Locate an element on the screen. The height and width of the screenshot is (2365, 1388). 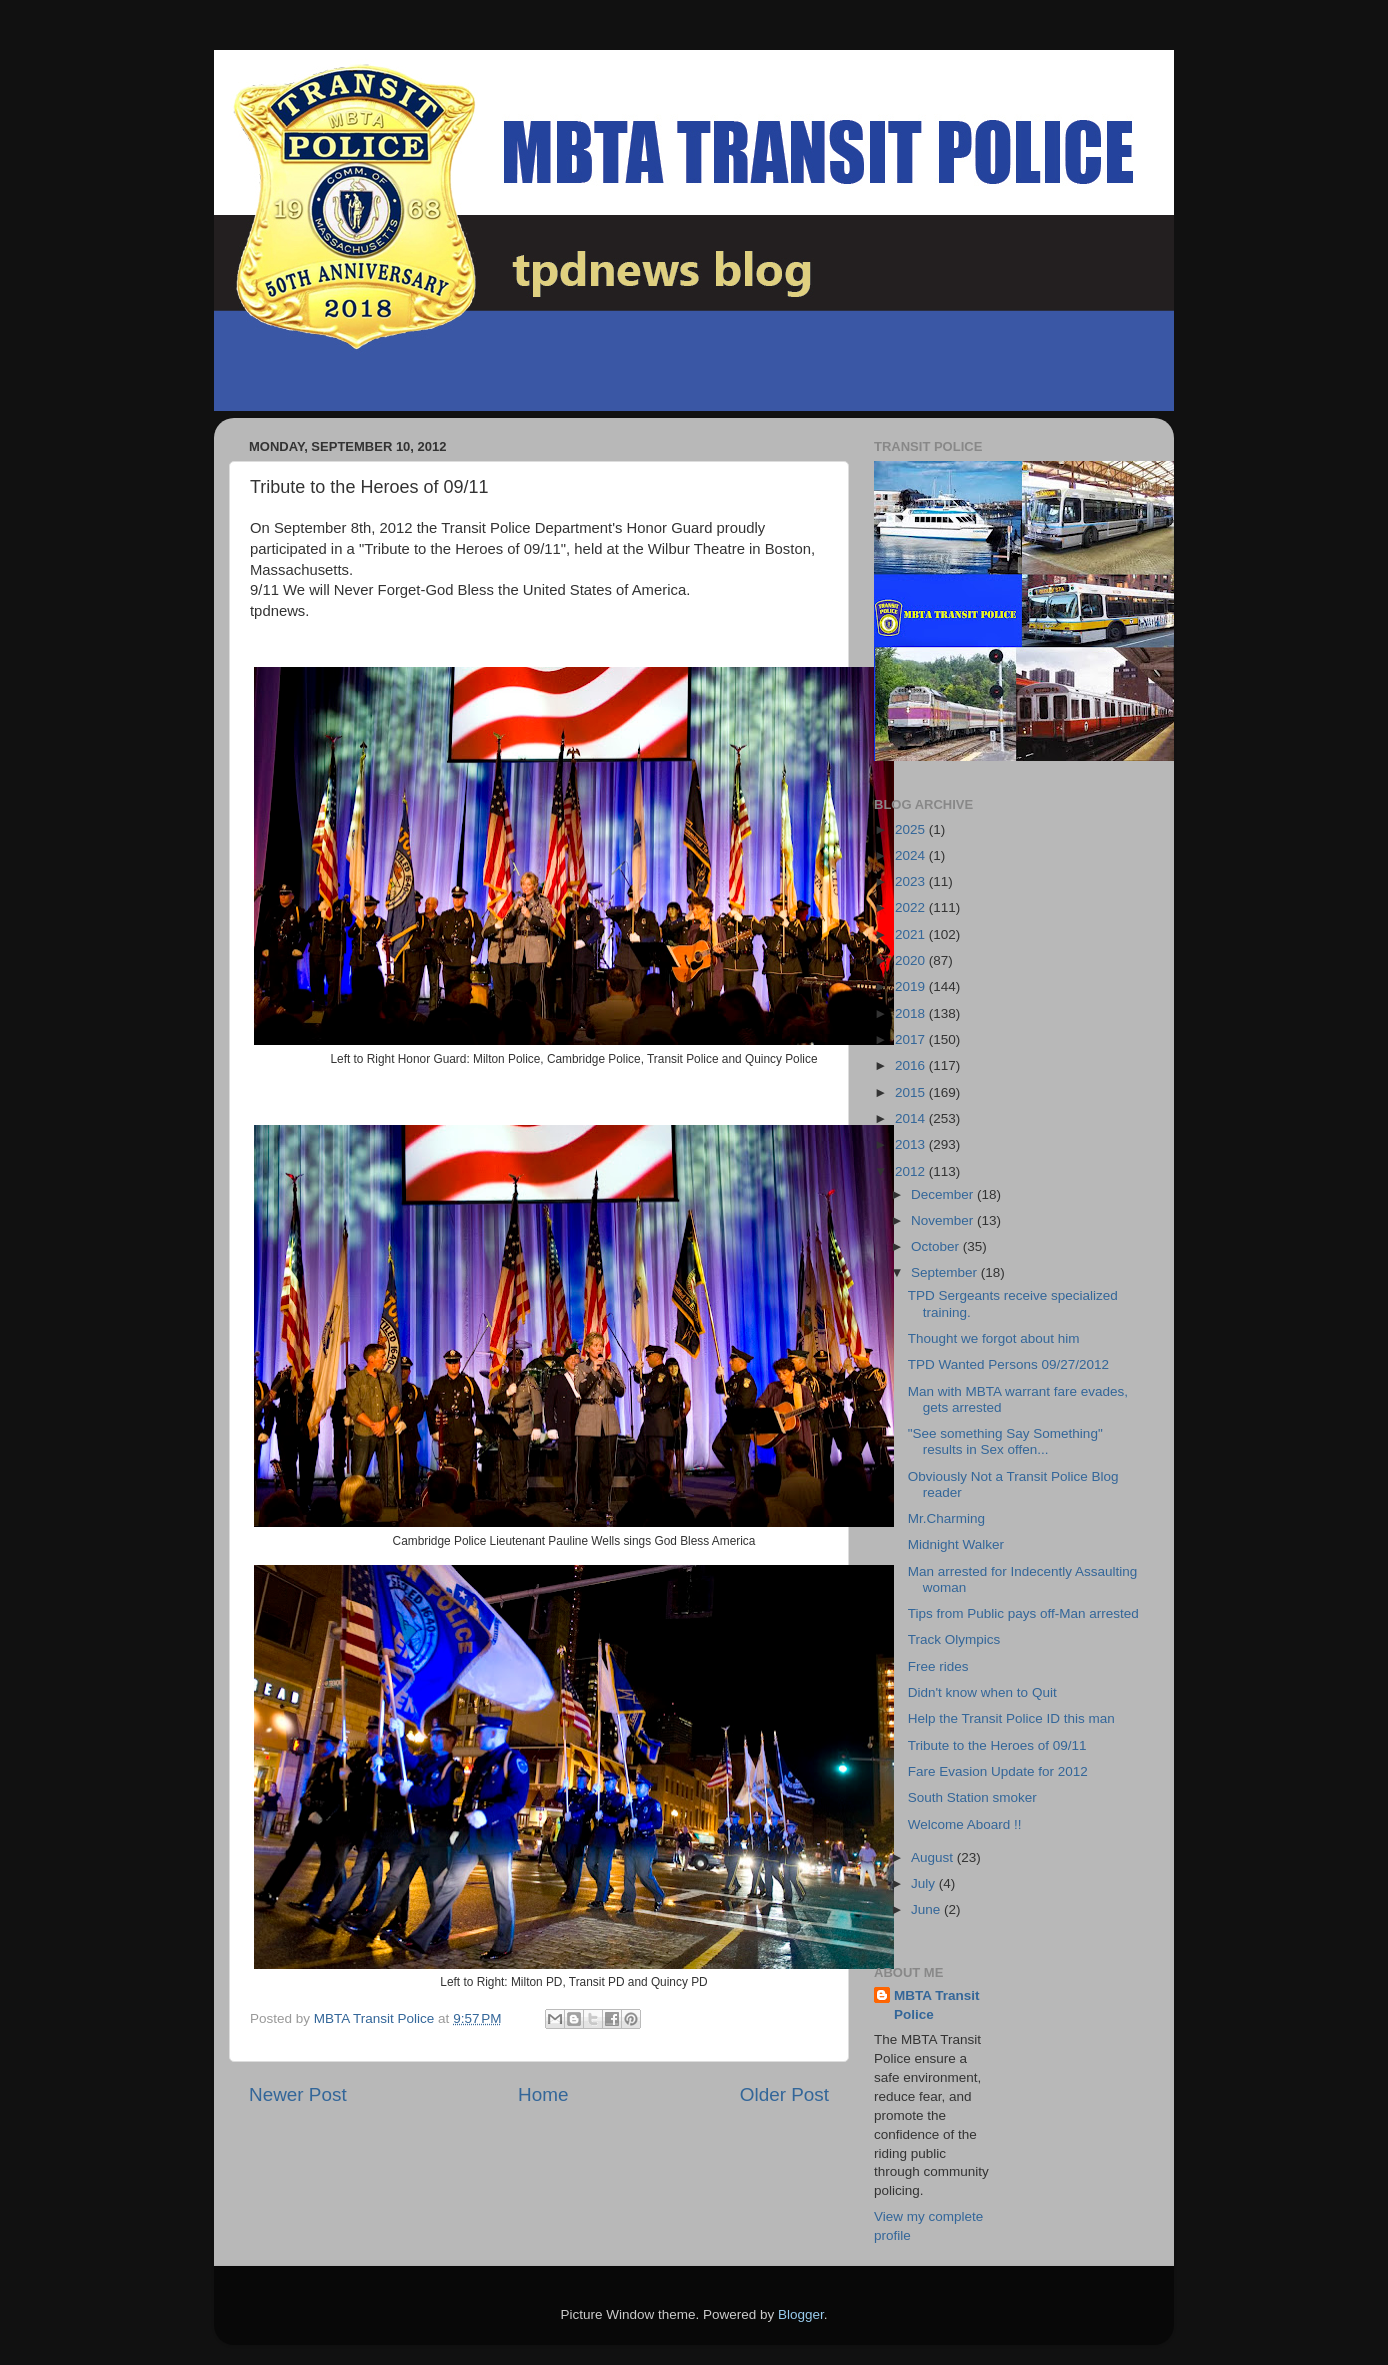
Tips from Public pays off-Man arrested is located at coordinates (1023, 1613).